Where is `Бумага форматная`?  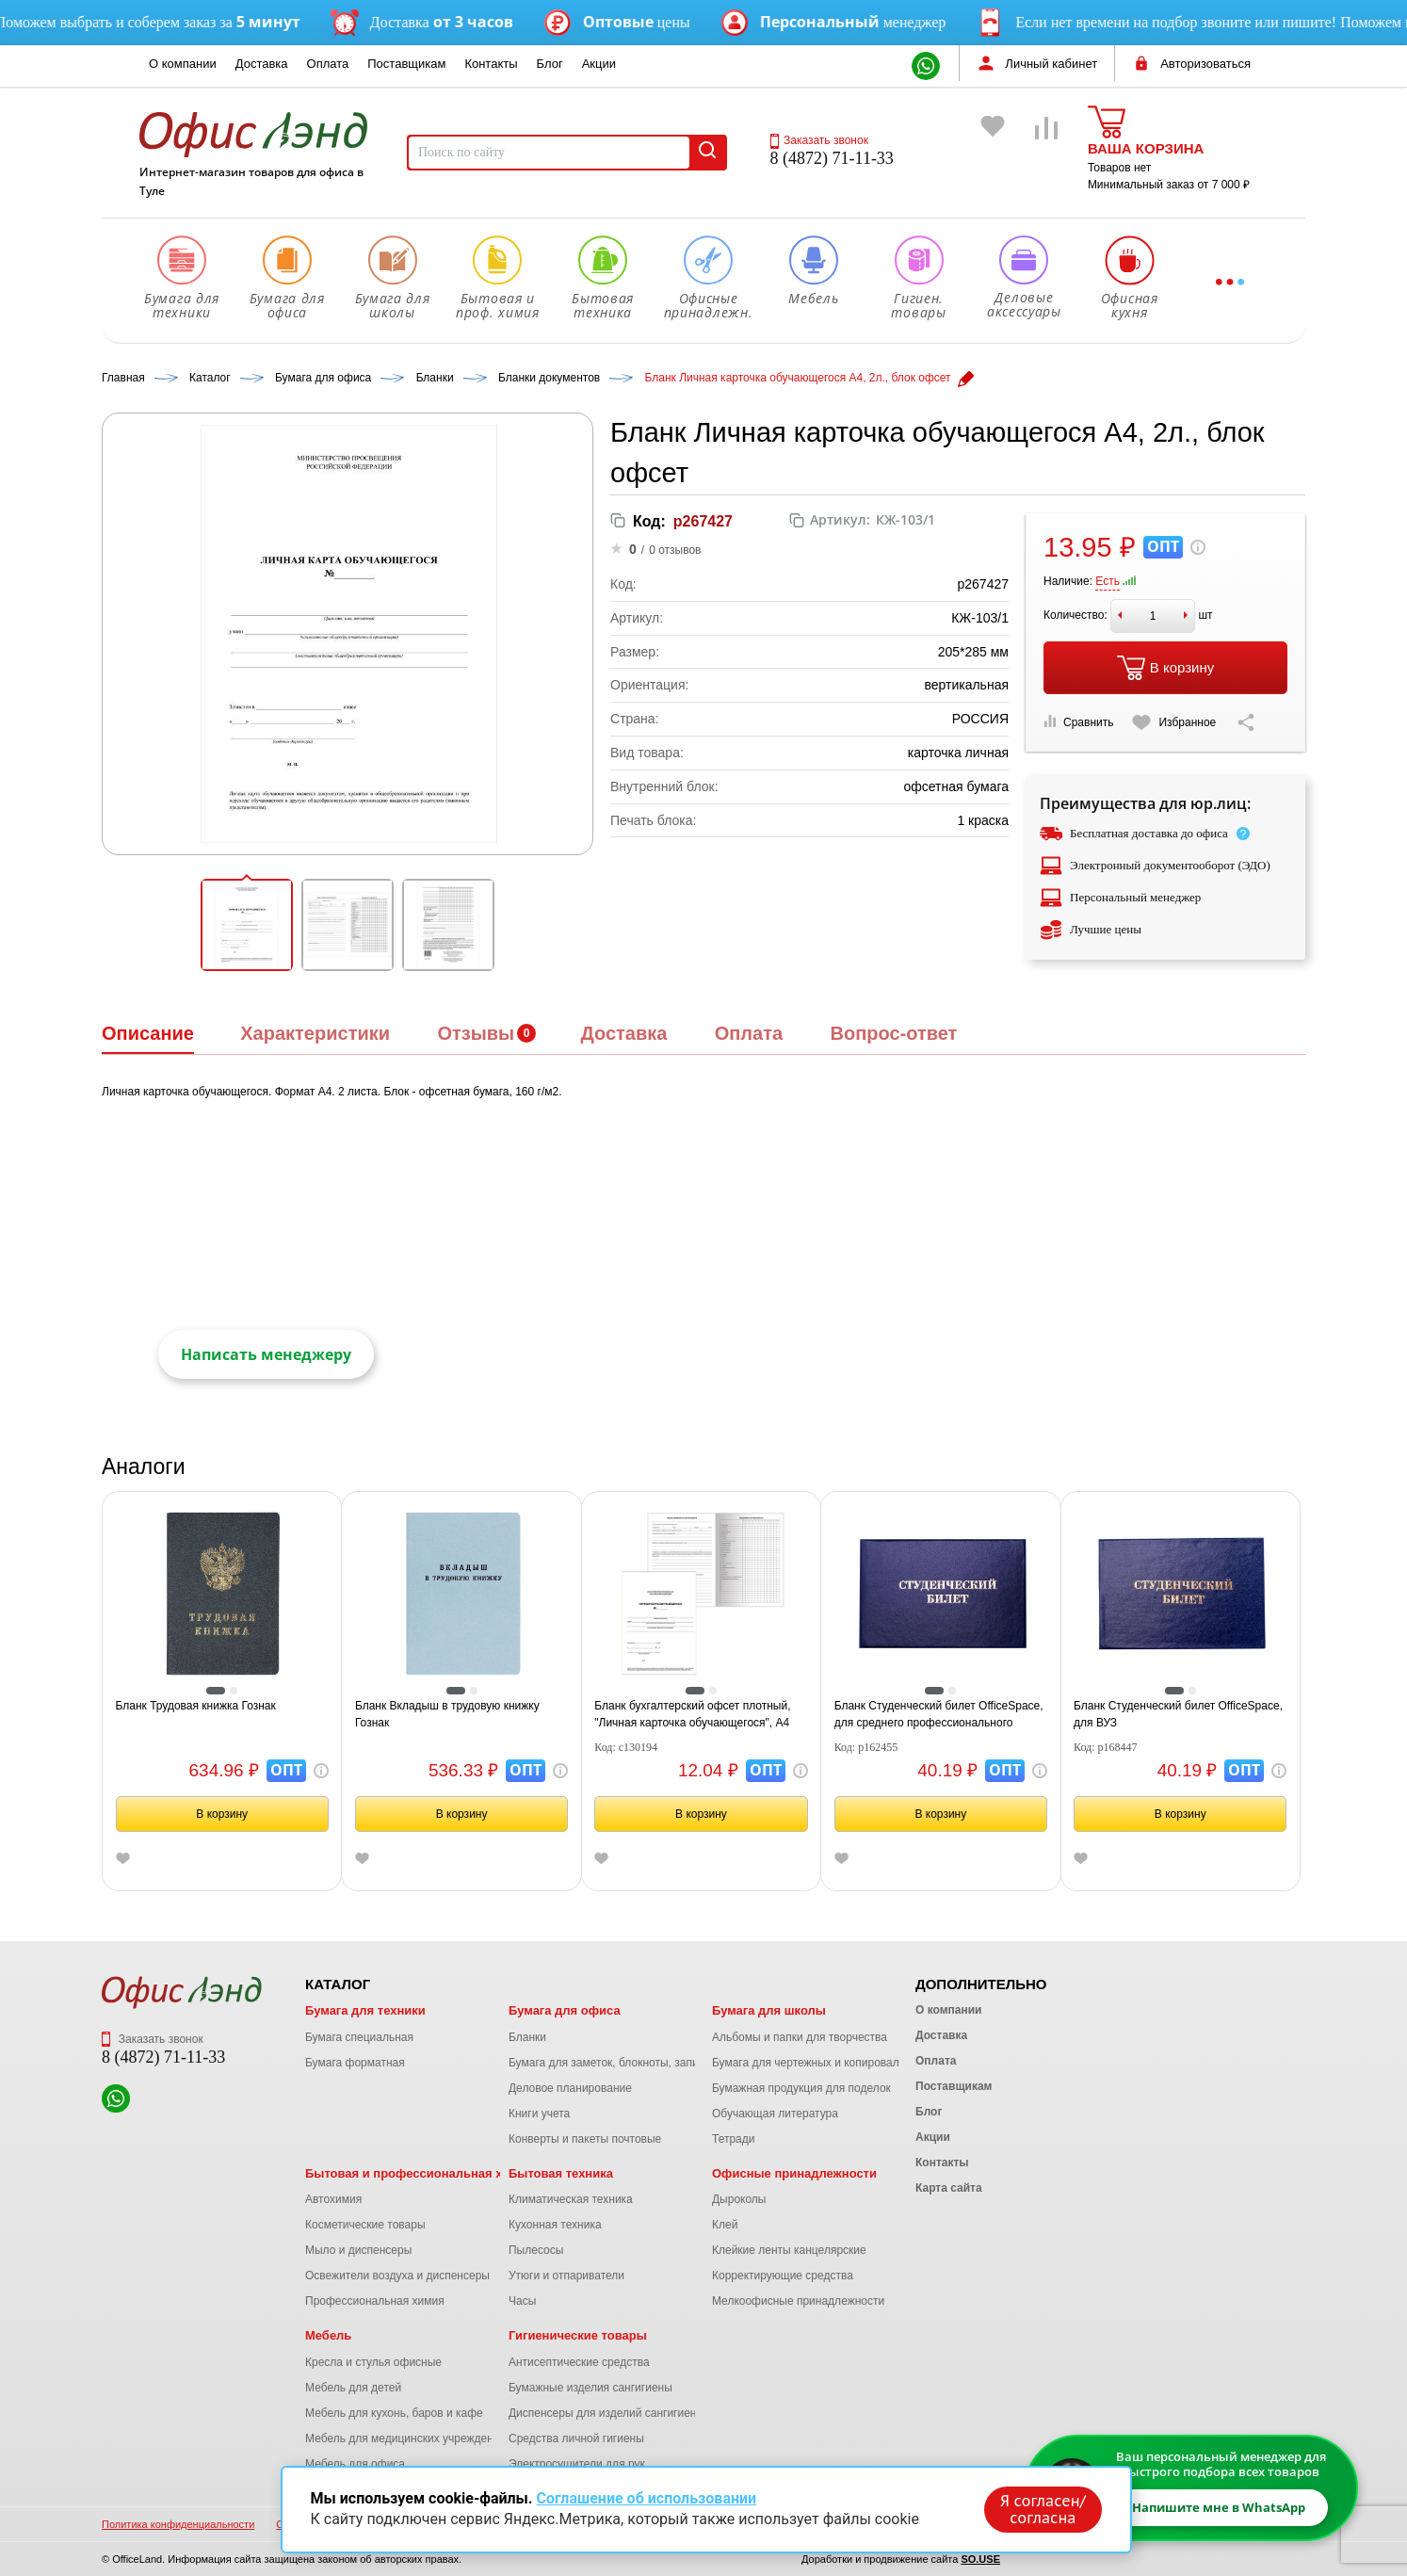 Бумага форматная is located at coordinates (355, 2062).